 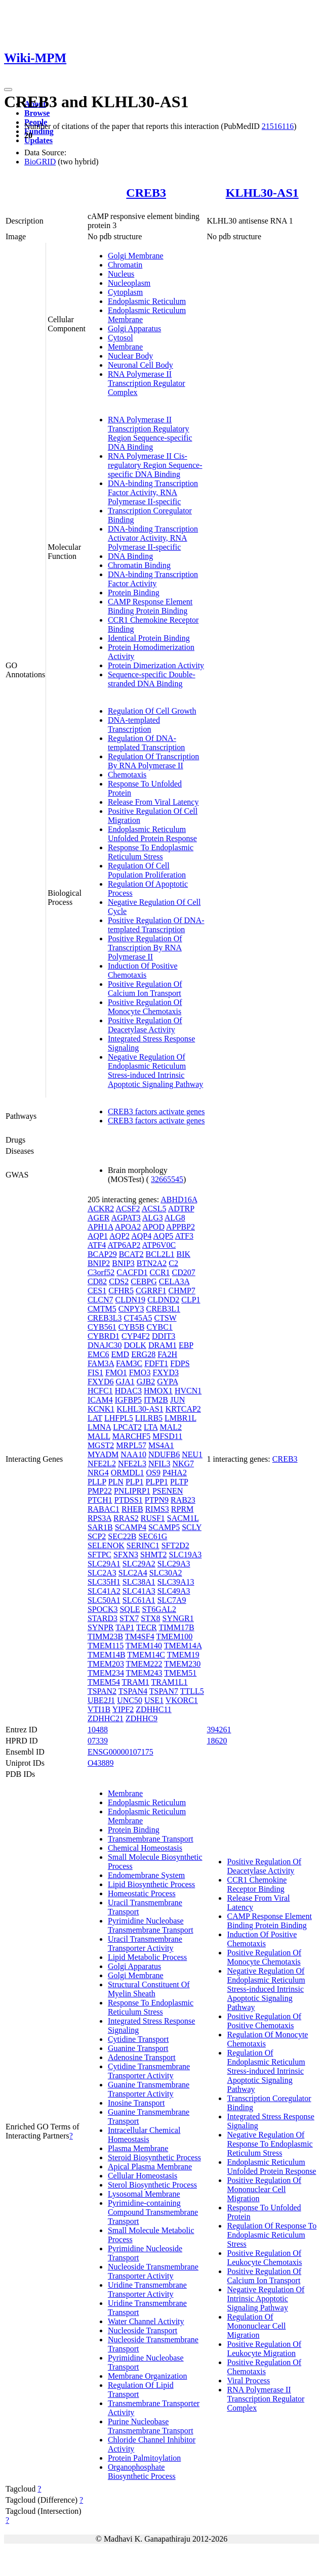 What do you see at coordinates (99, 1518) in the screenshot?
I see `RPS3A` at bounding box center [99, 1518].